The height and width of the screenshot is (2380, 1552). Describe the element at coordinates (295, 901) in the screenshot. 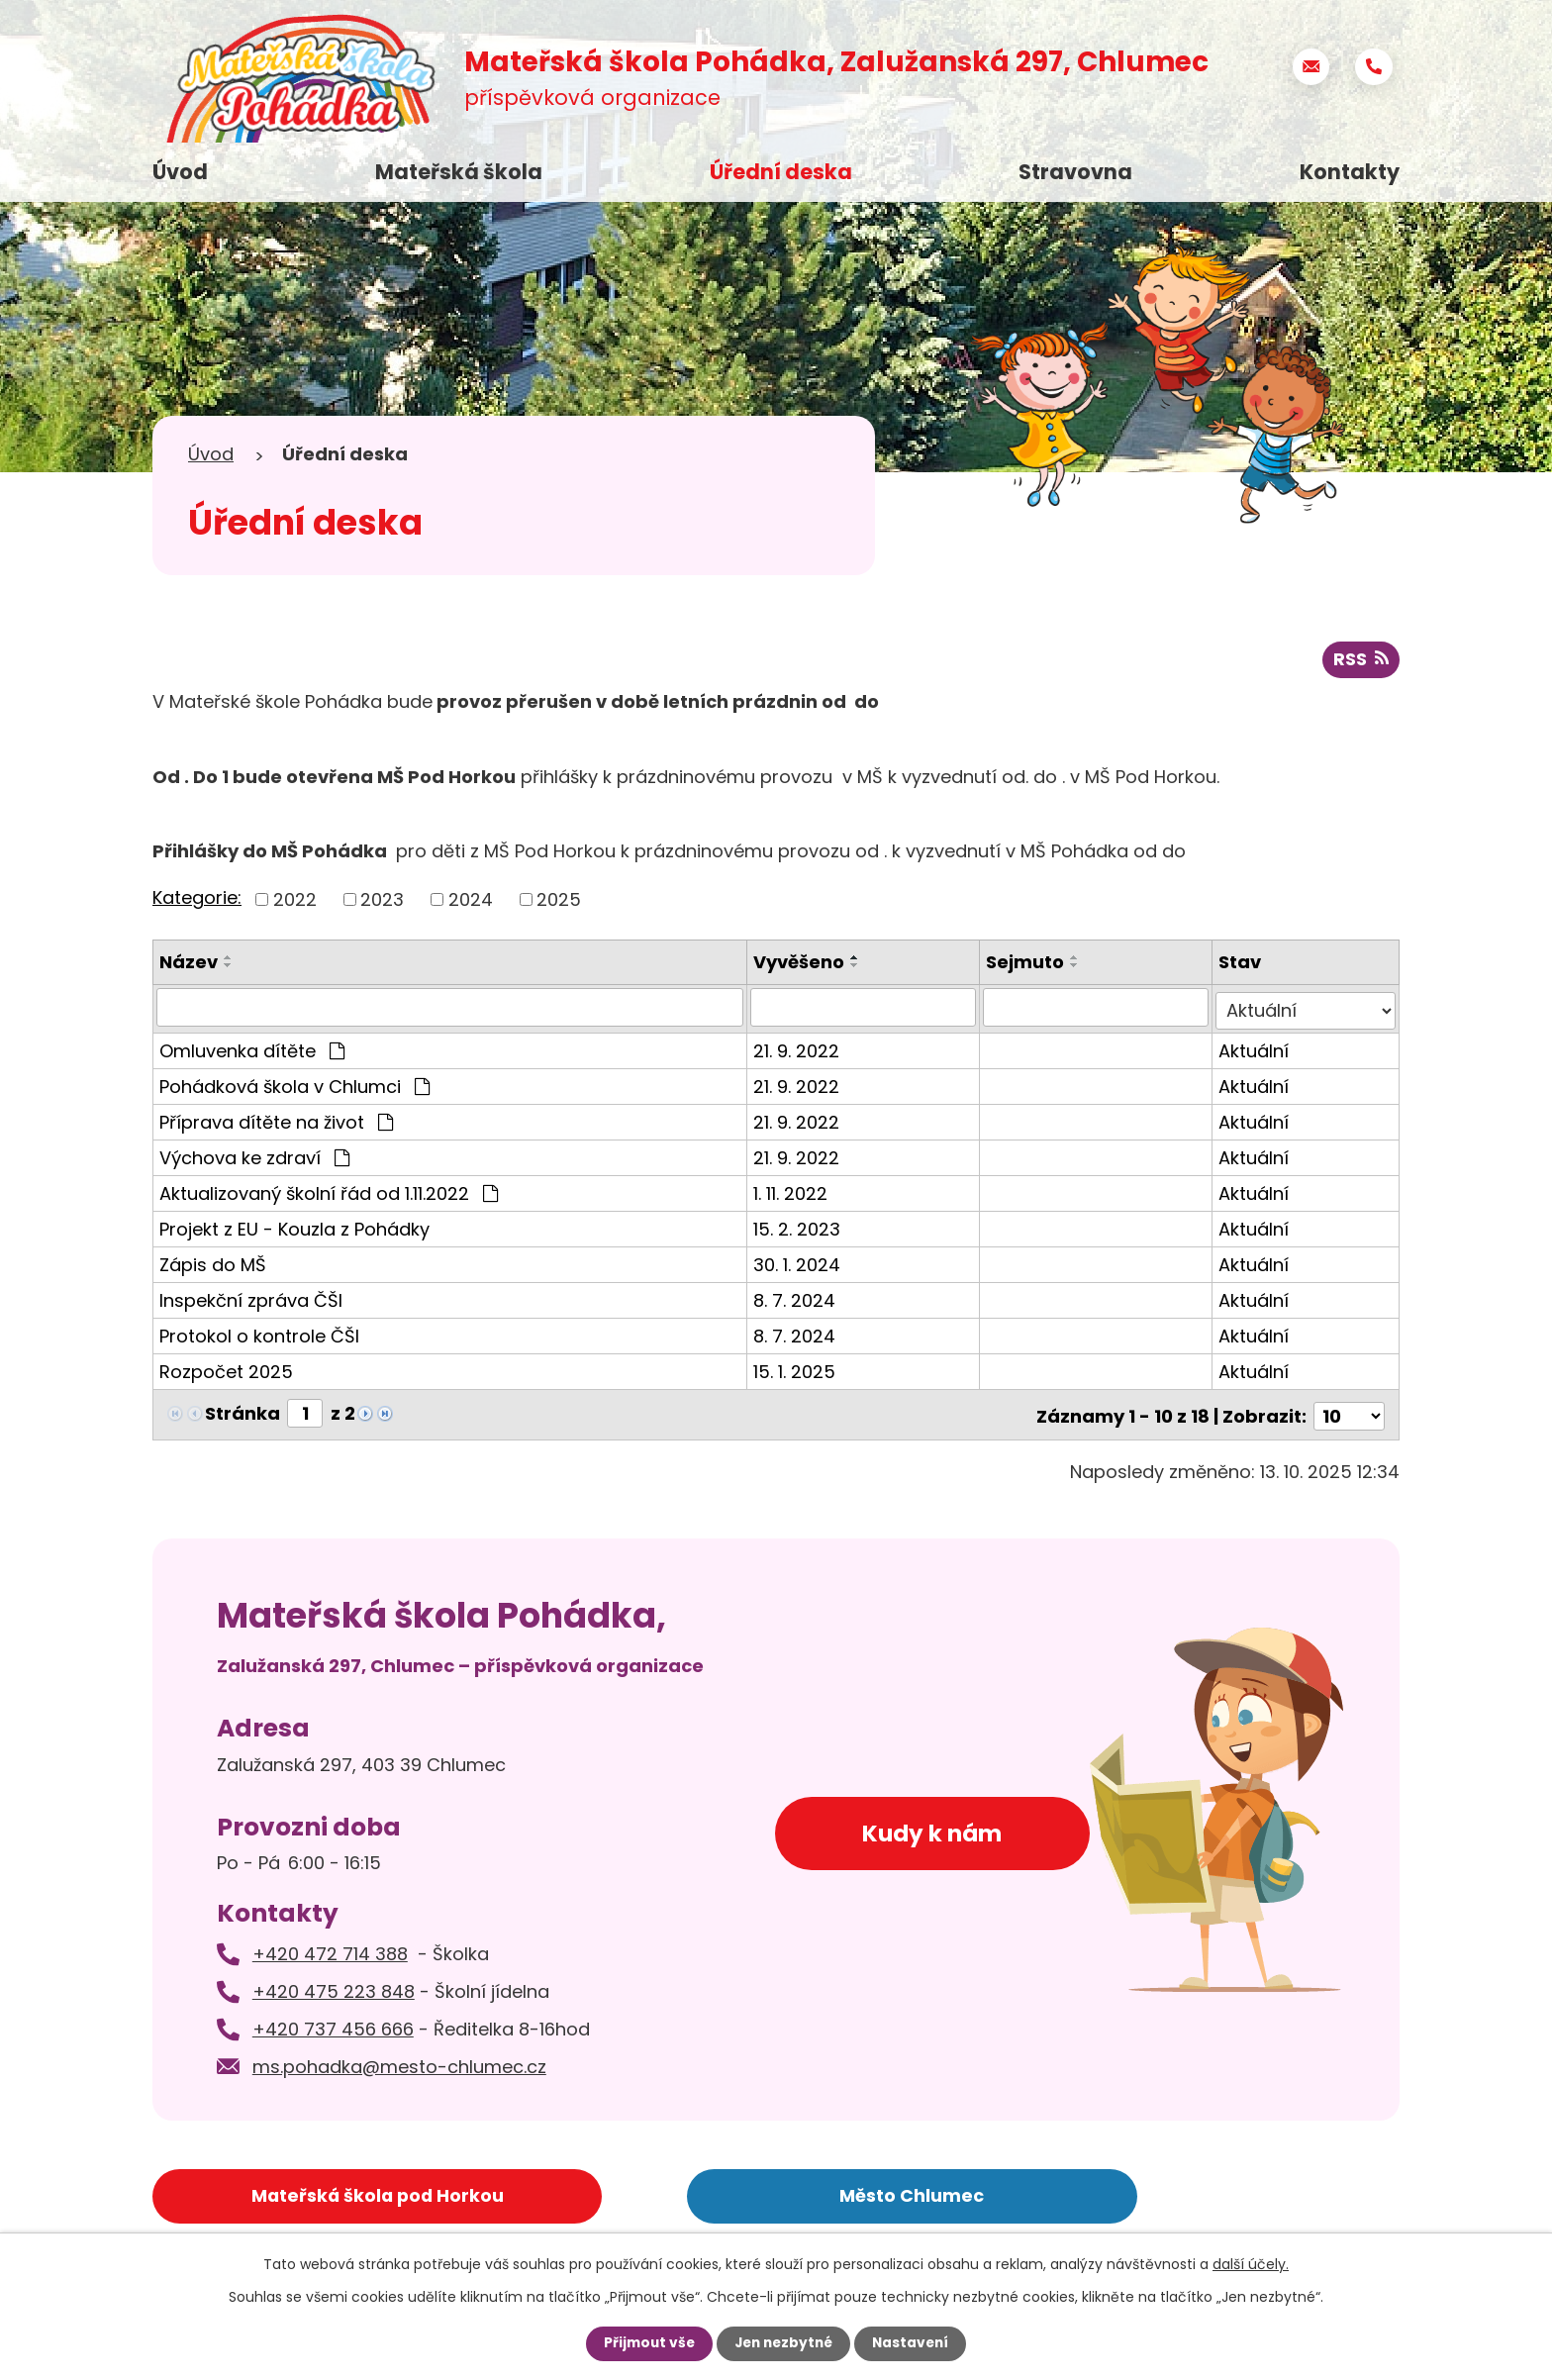

I see `2022` at that location.